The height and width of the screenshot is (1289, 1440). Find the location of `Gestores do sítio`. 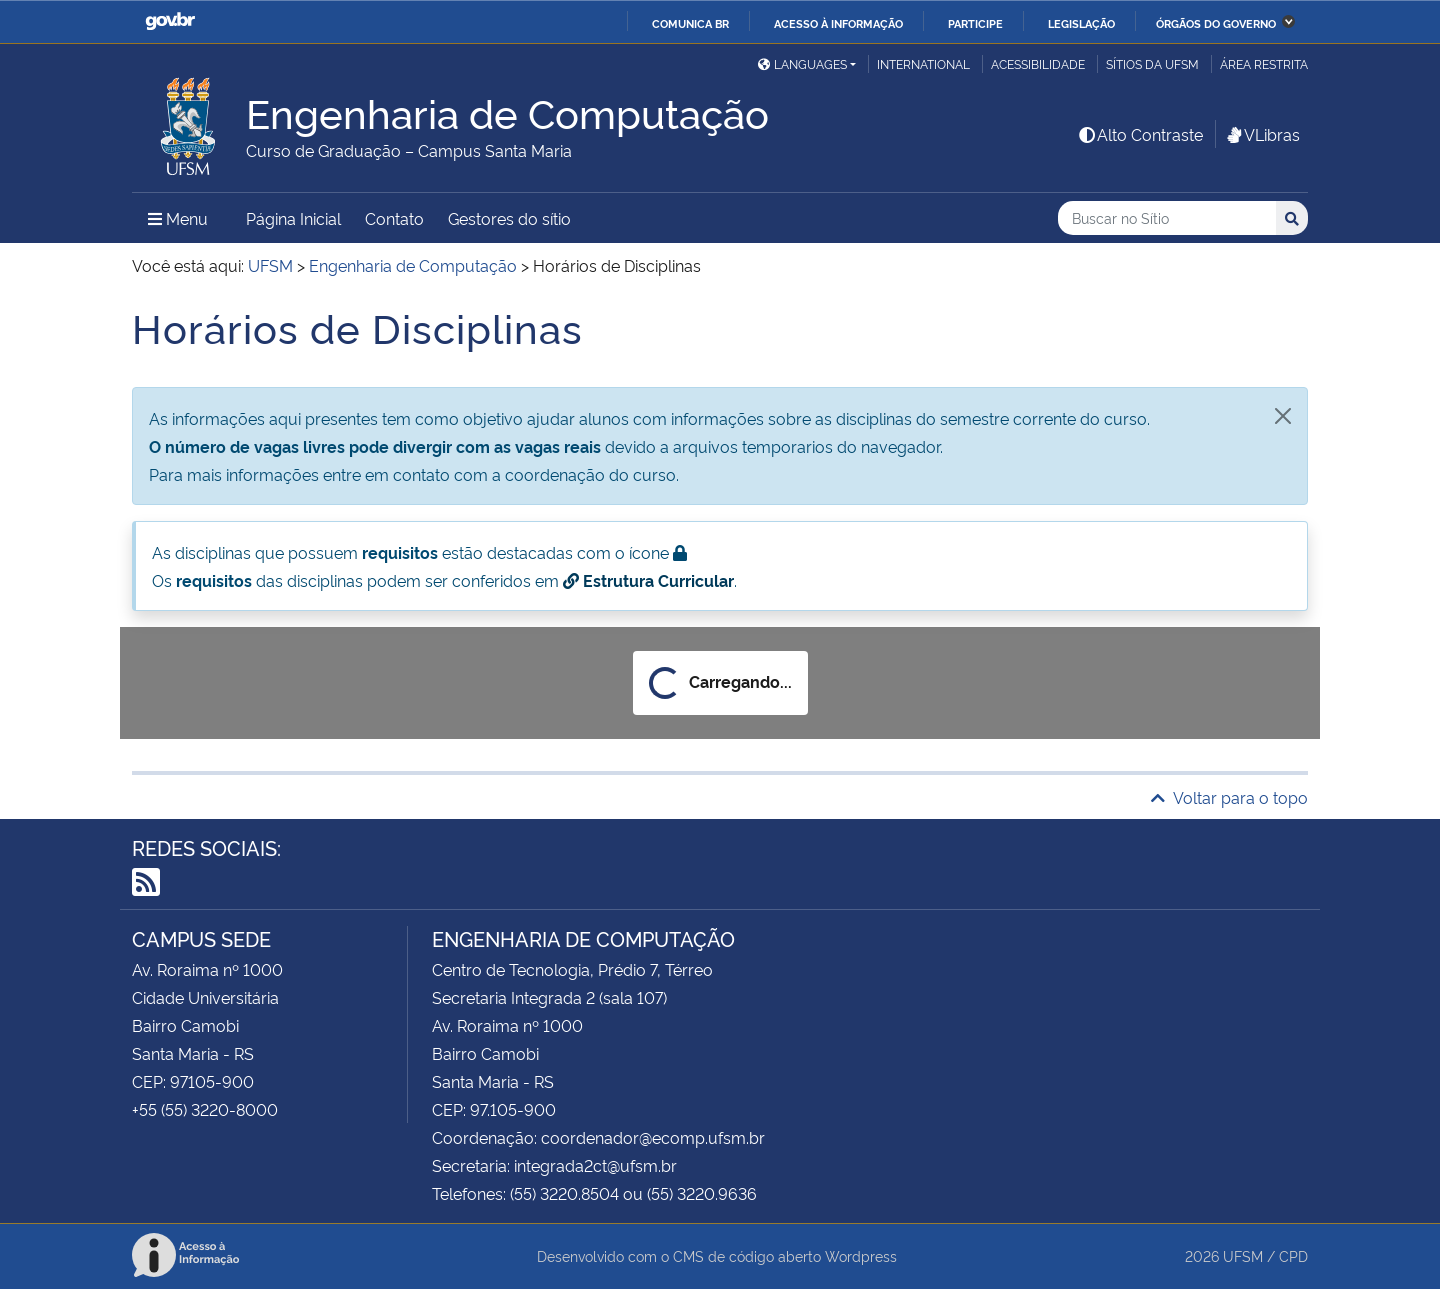

Gestores do sítio is located at coordinates (509, 218).